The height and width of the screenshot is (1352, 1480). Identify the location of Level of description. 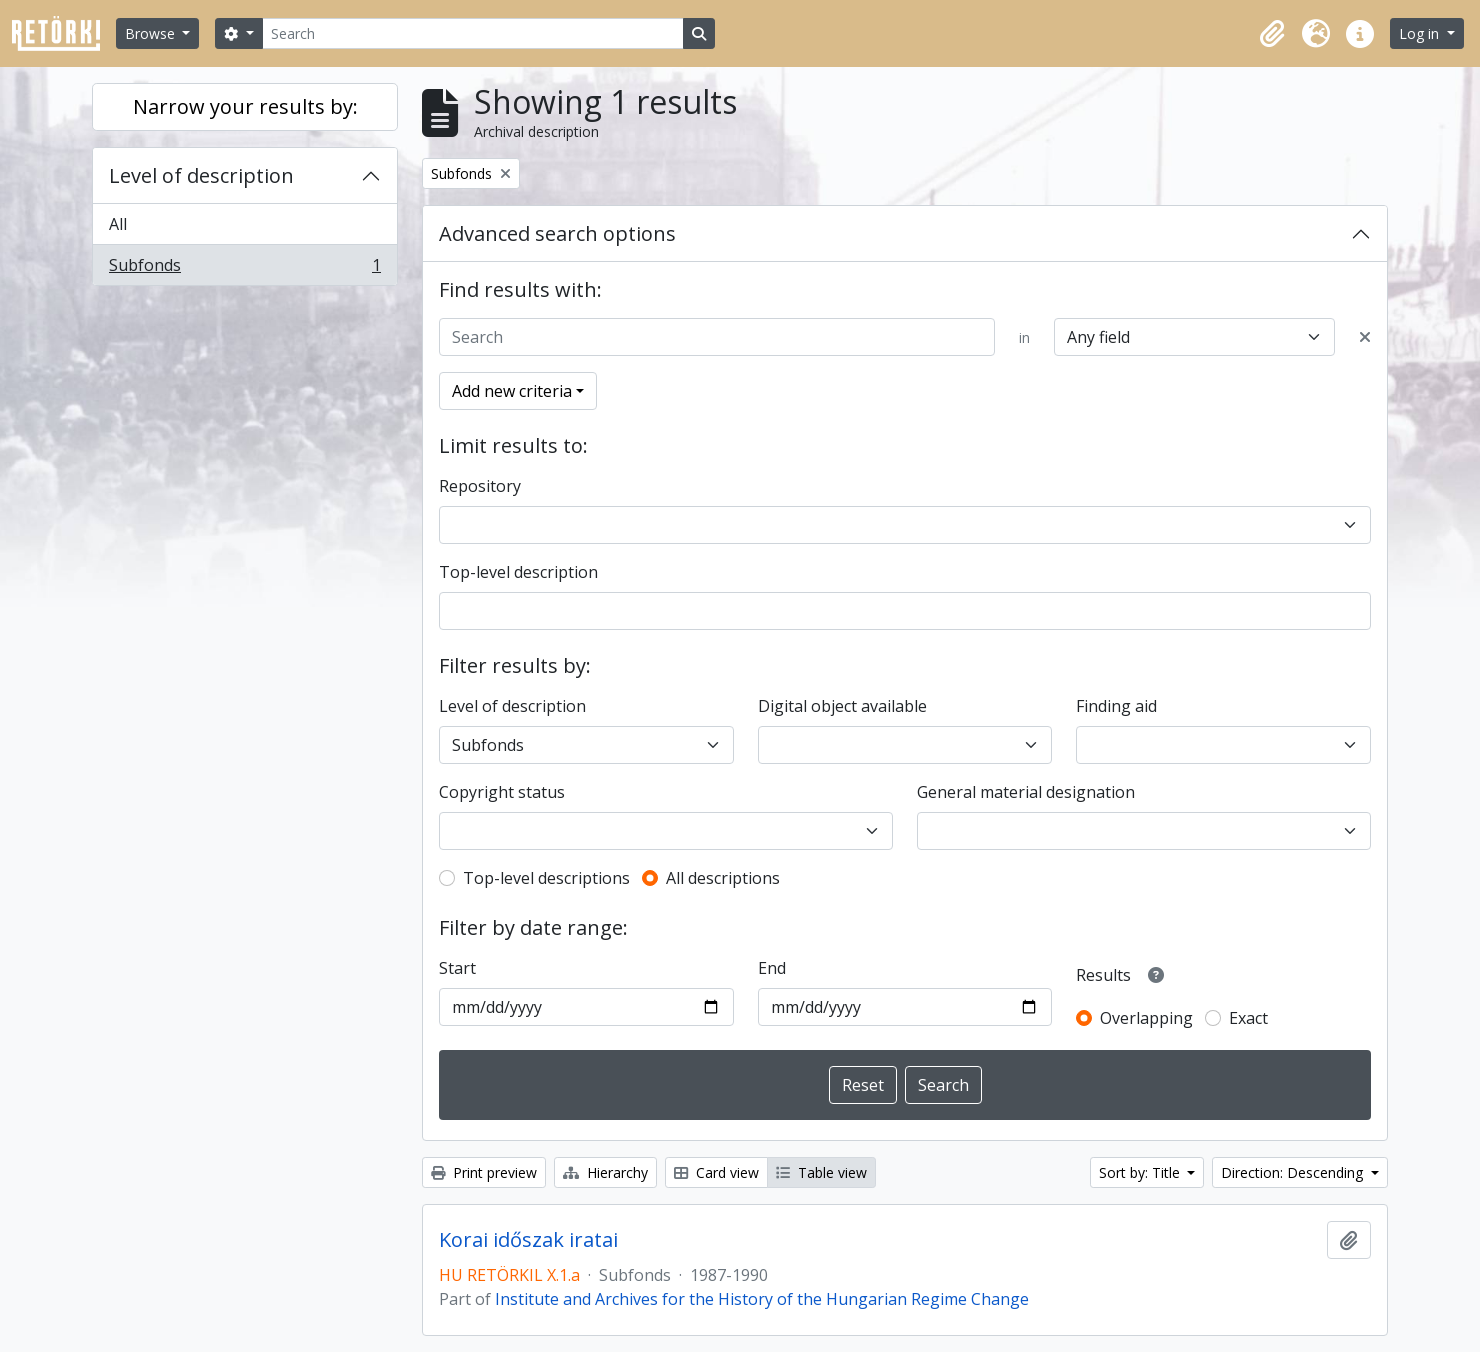
(201, 175).